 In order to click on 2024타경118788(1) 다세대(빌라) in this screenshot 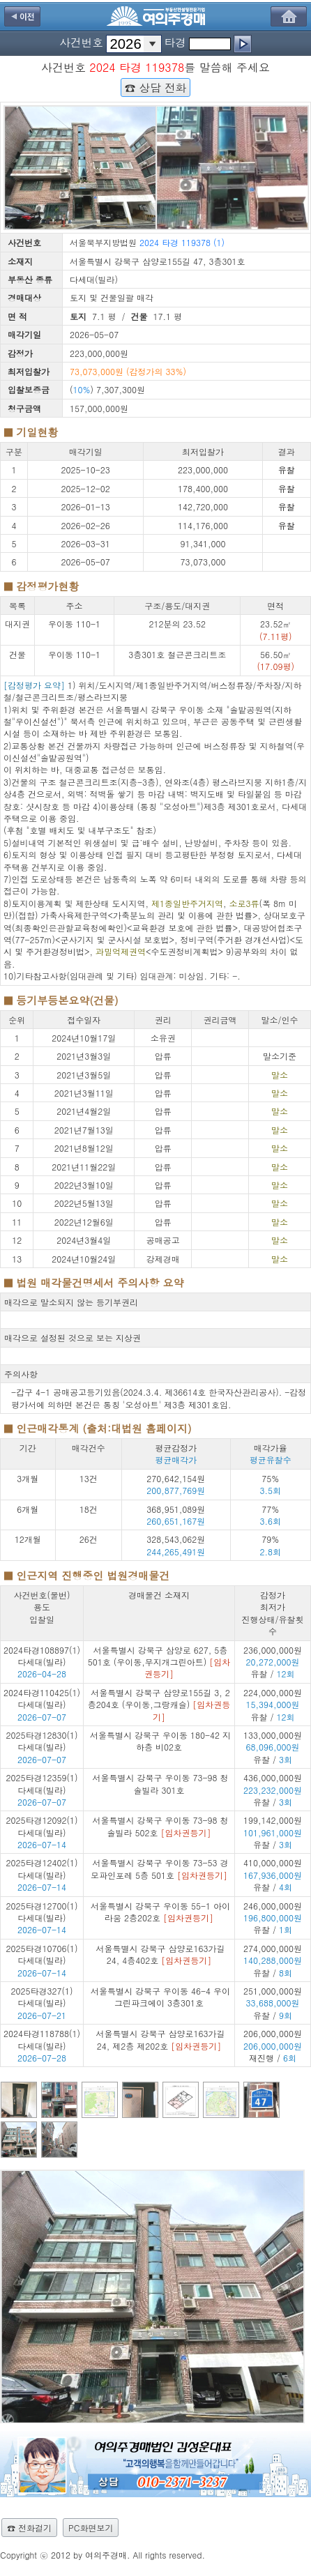, I will do `click(41, 2039)`.